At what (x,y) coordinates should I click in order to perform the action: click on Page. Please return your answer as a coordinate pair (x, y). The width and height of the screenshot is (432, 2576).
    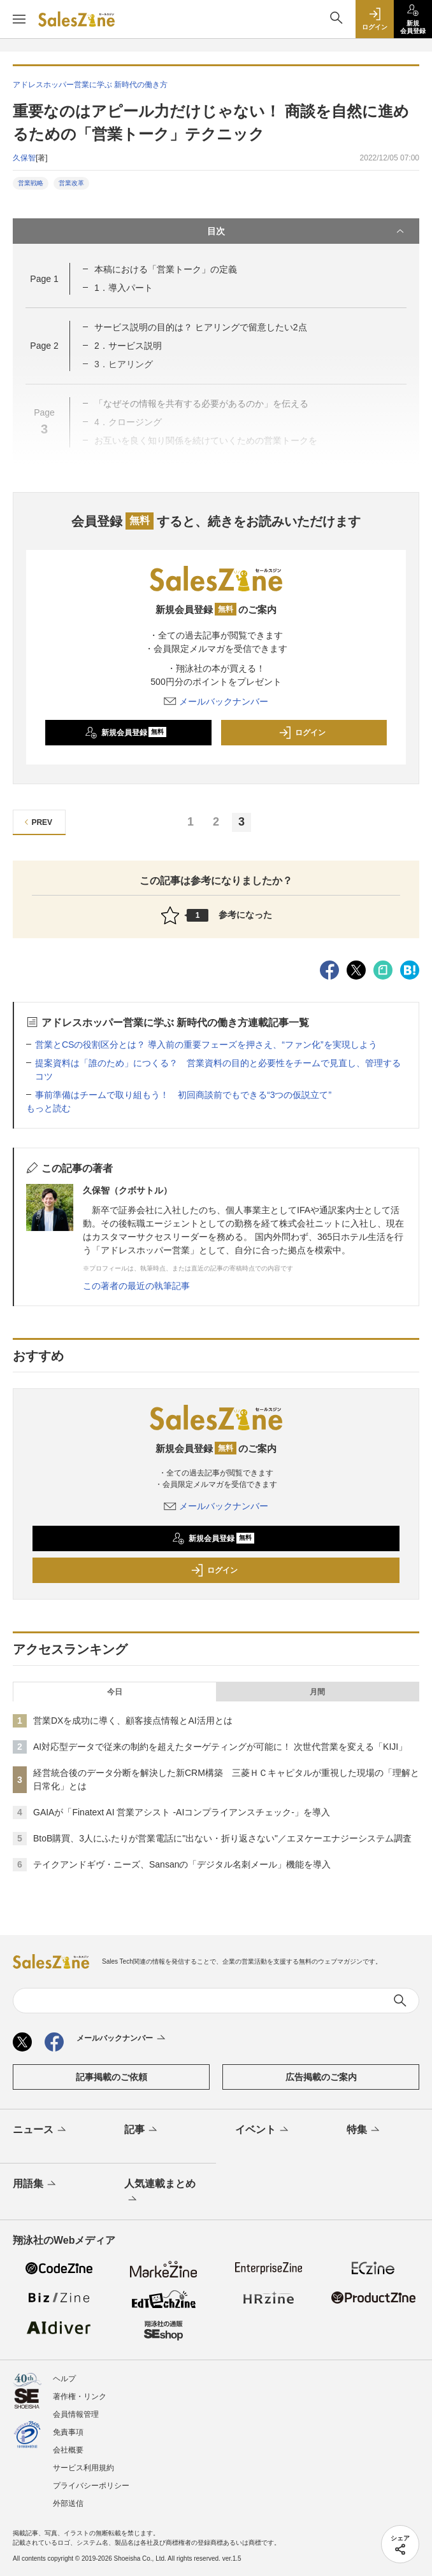
    Looking at the image, I should click on (44, 279).